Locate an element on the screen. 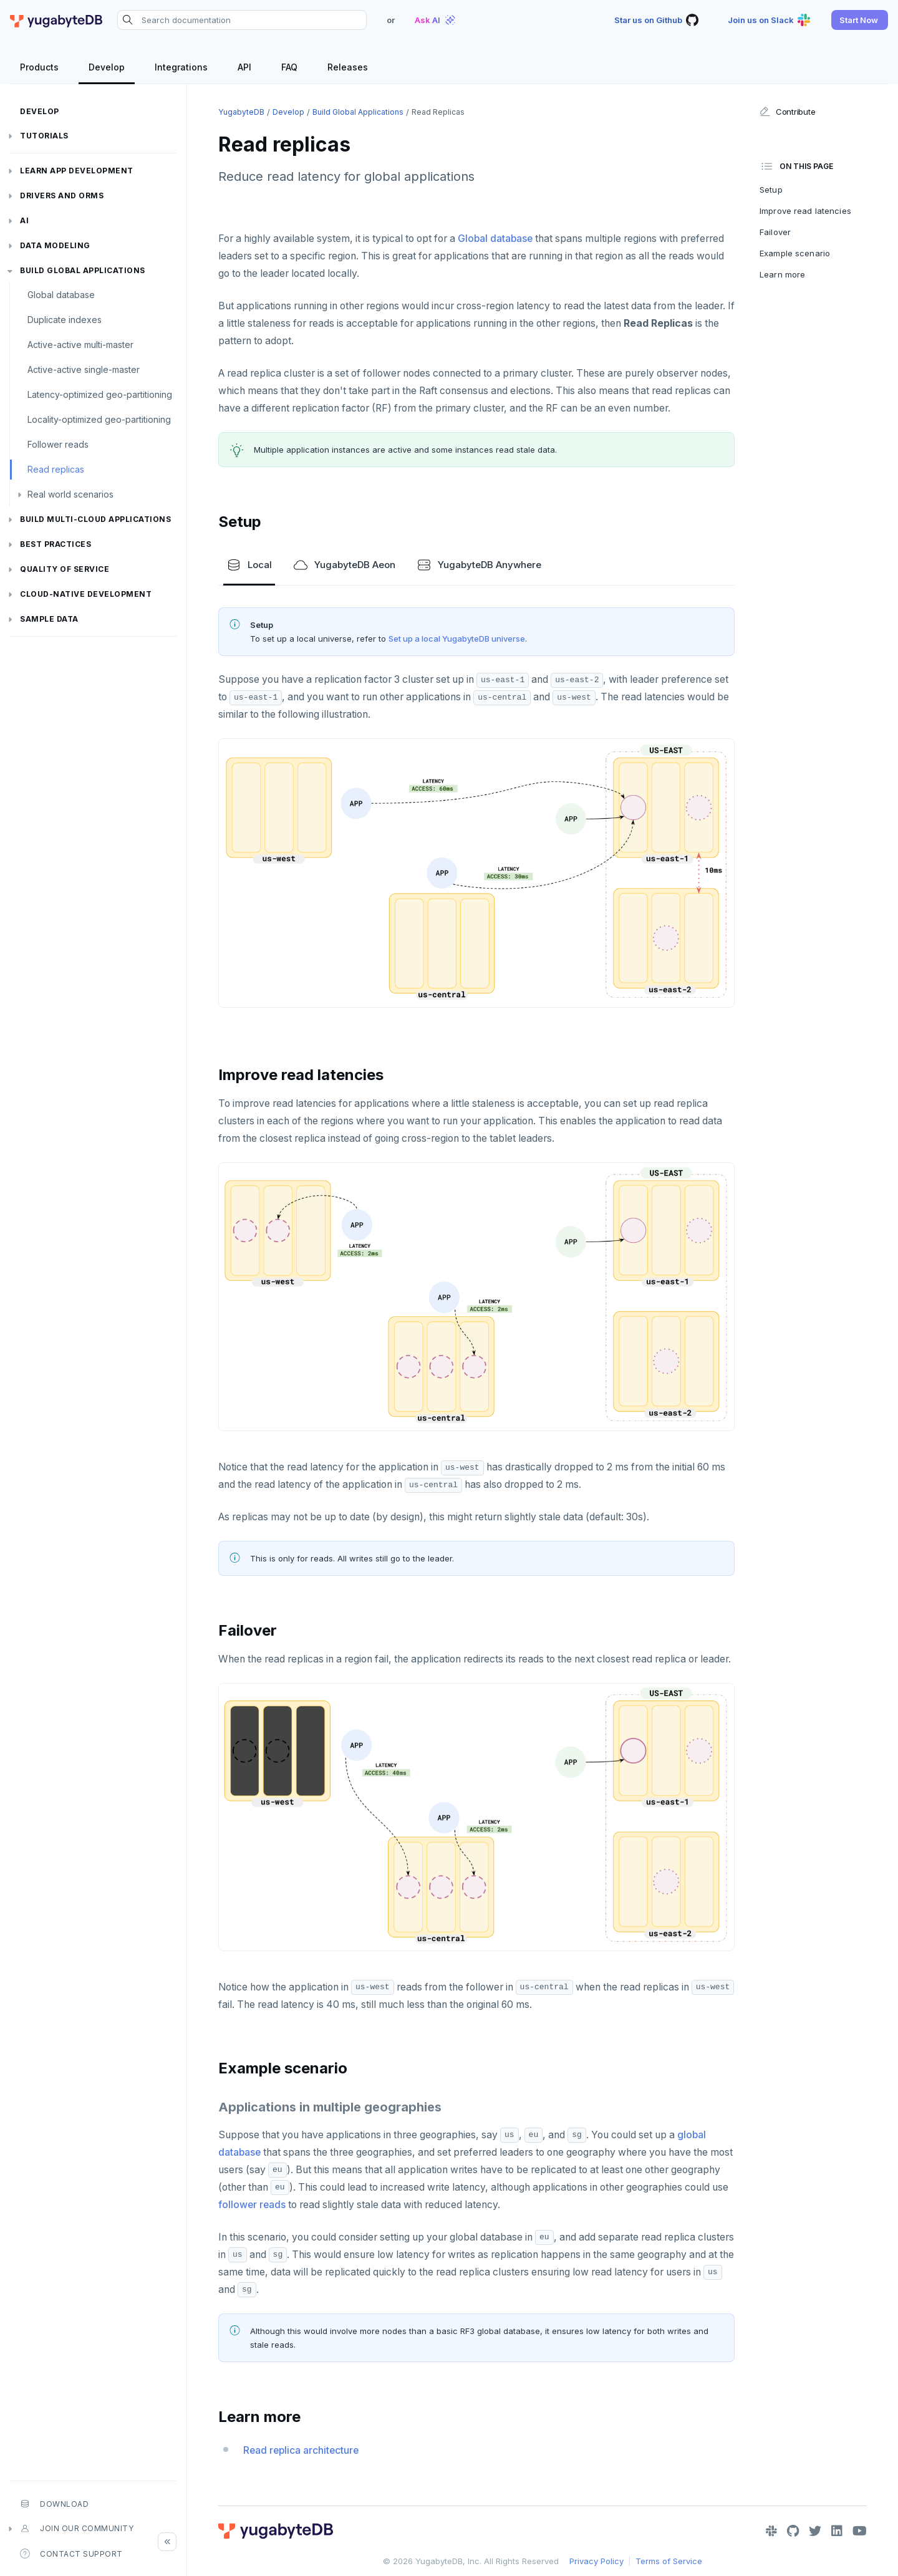 This screenshot has height=2576, width=898. Quality of service is located at coordinates (64, 569).